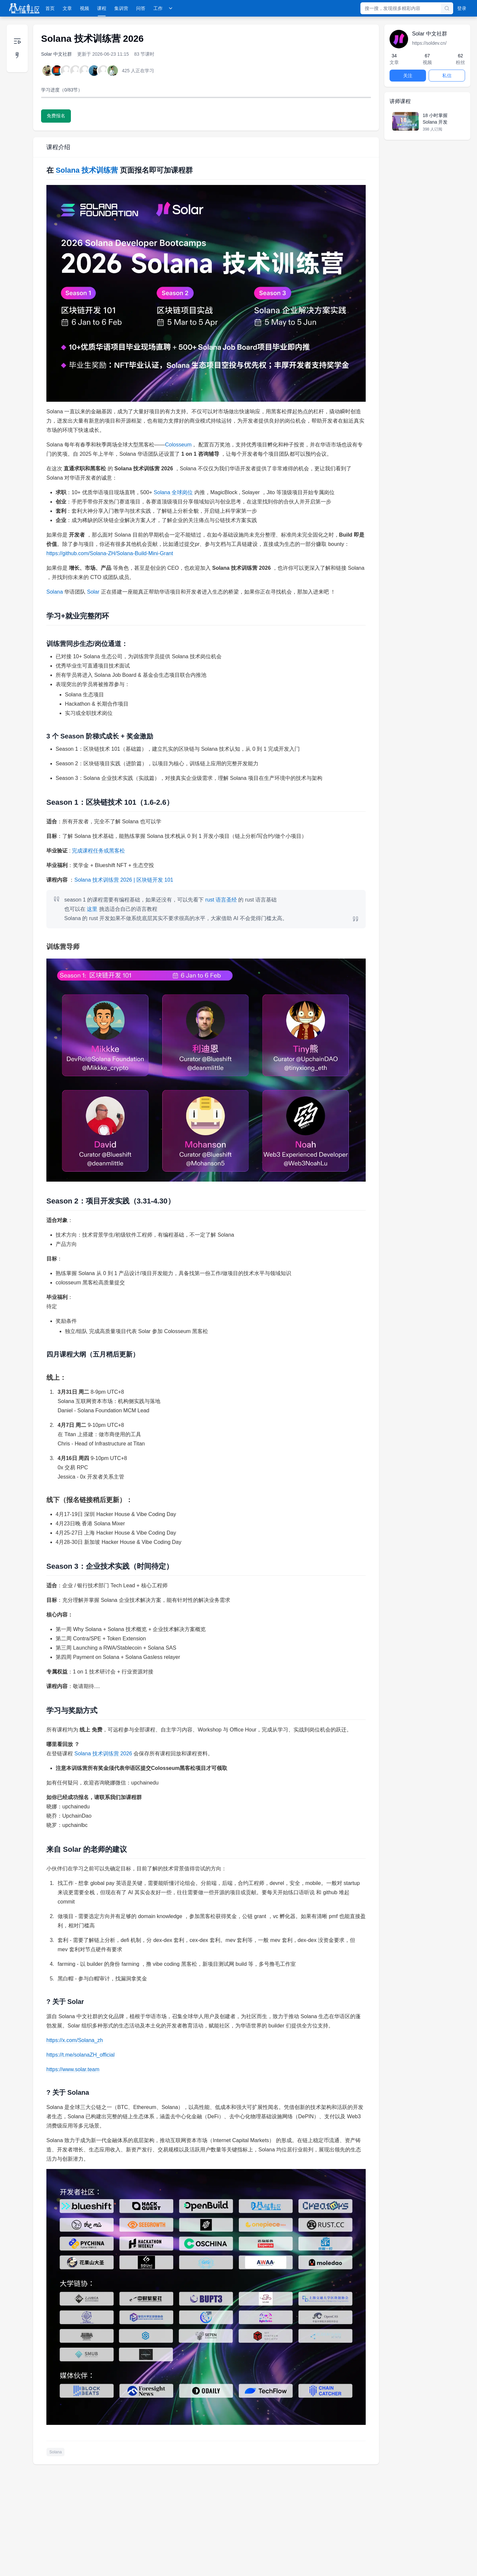 This screenshot has height=2576, width=477. What do you see at coordinates (50, 8) in the screenshot?
I see `首页` at bounding box center [50, 8].